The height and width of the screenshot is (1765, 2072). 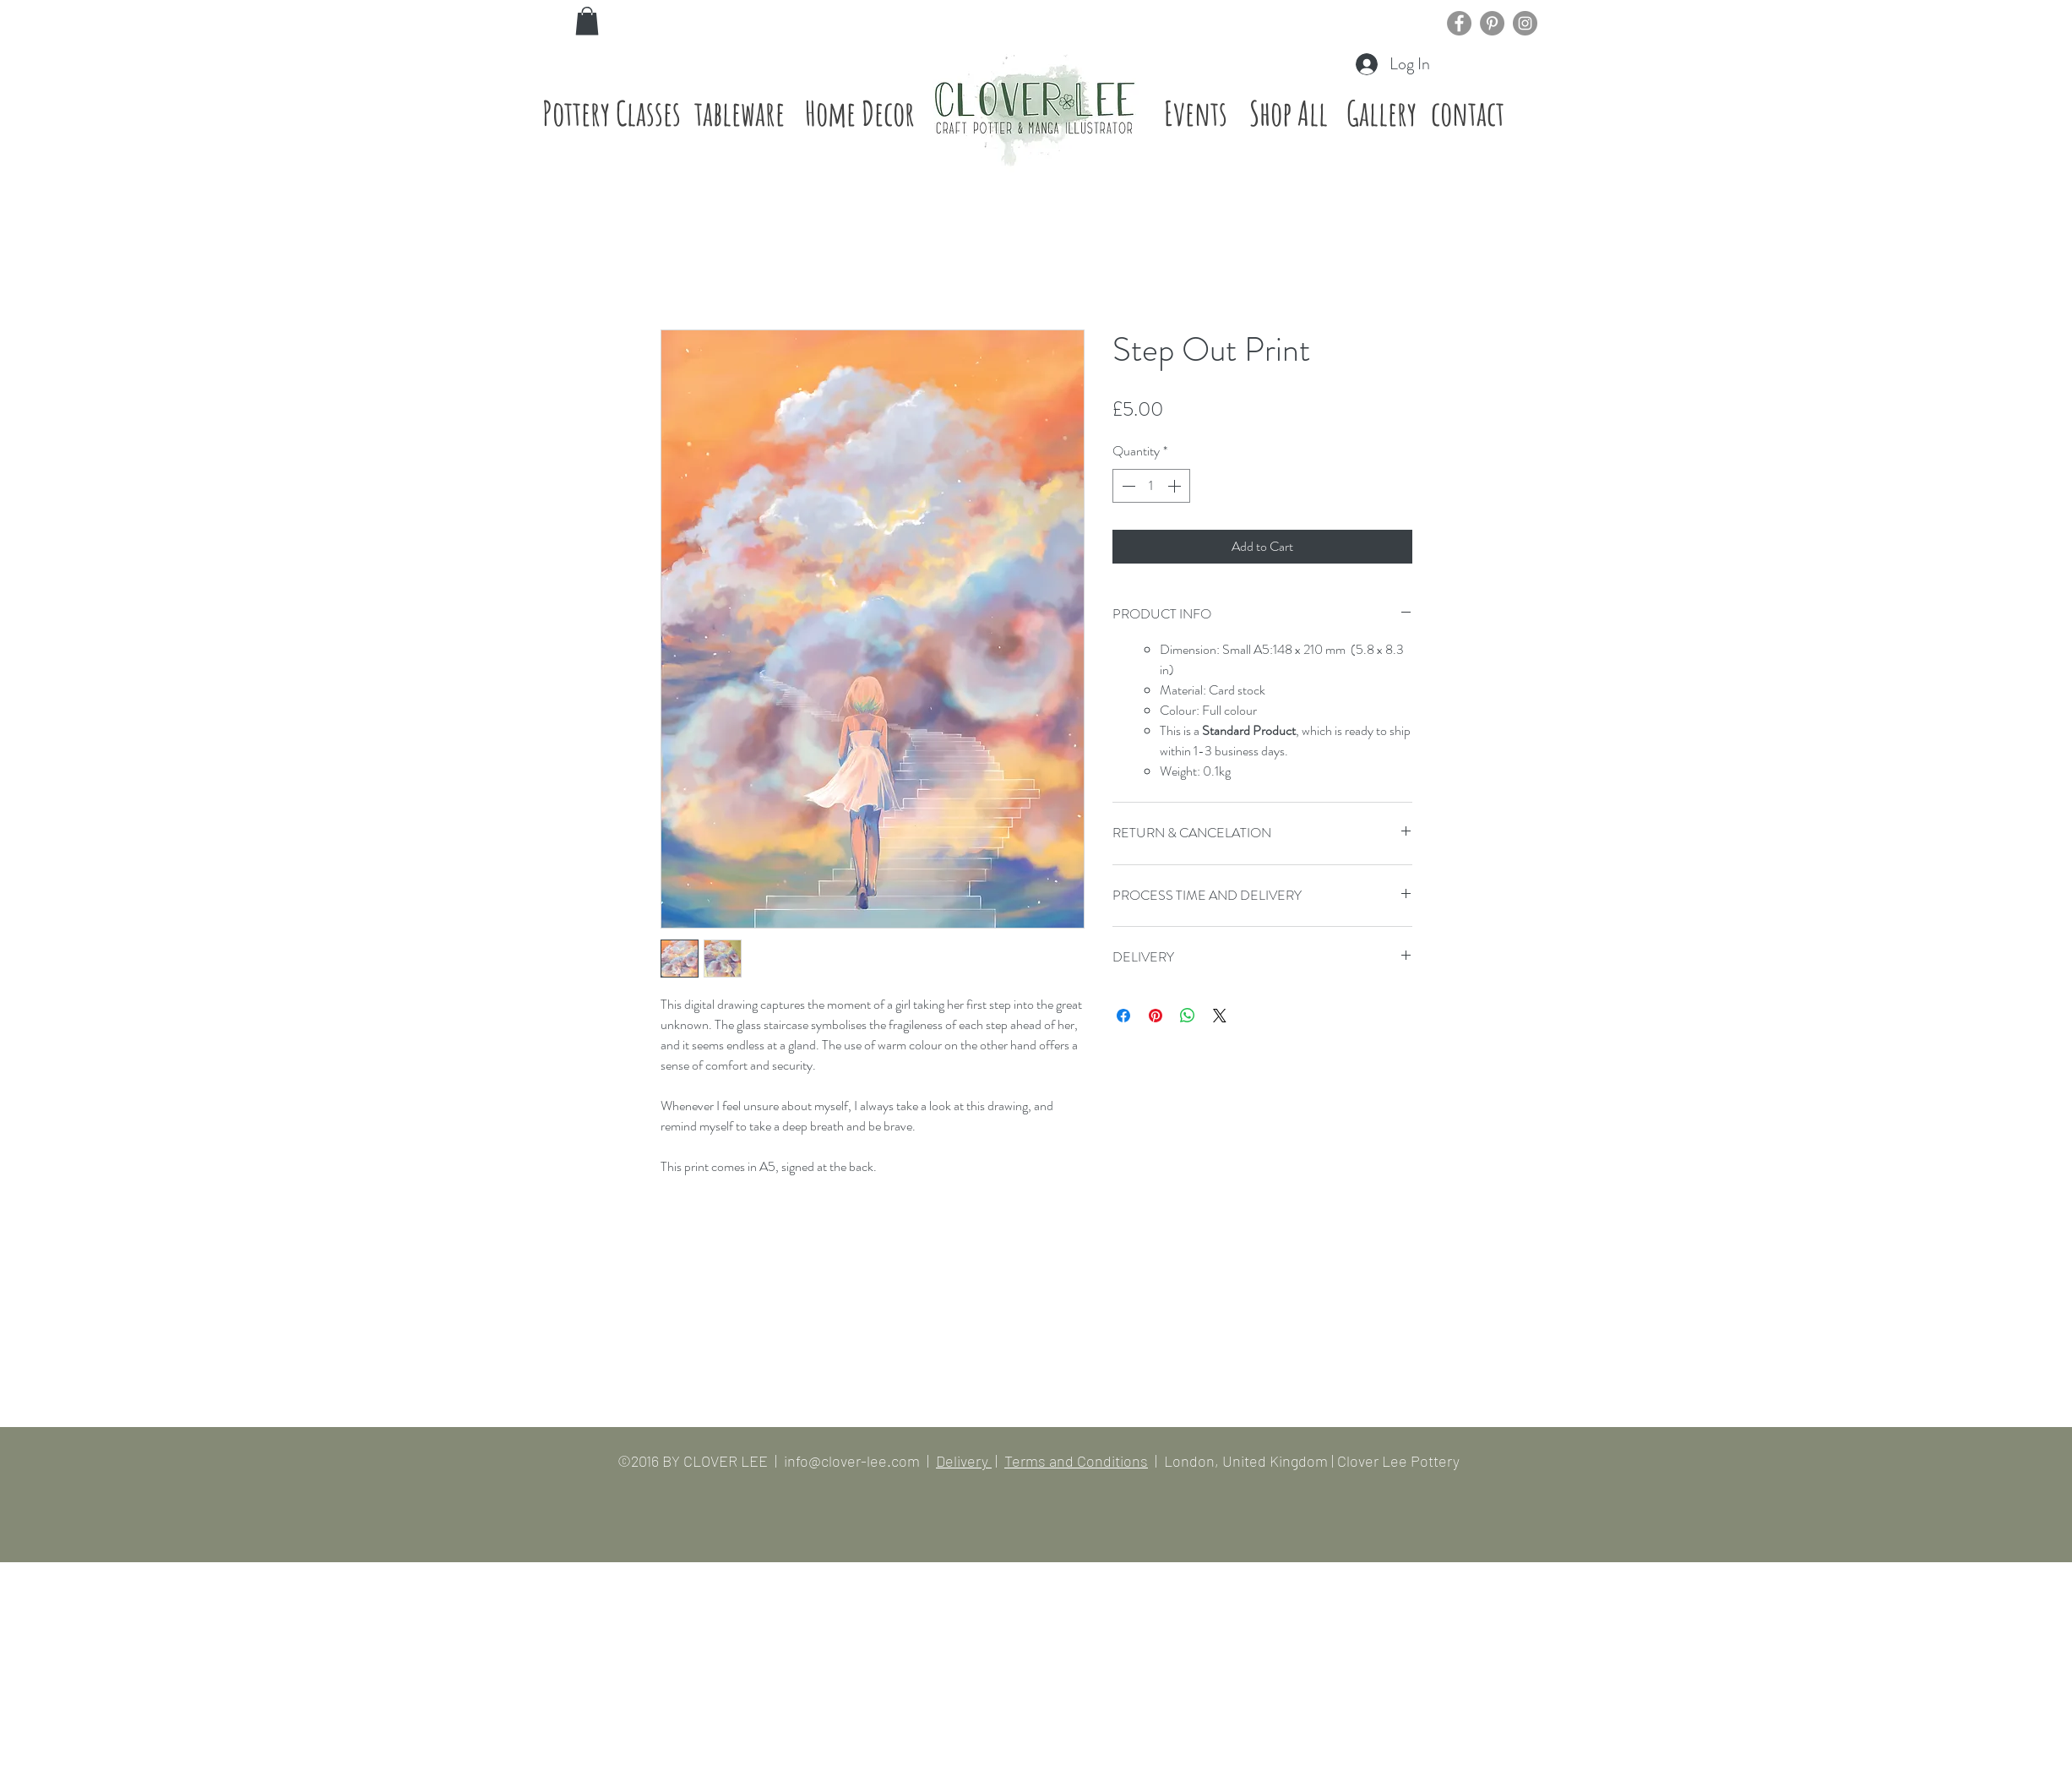 What do you see at coordinates (611, 113) in the screenshot?
I see `[Pottery Classes]` at bounding box center [611, 113].